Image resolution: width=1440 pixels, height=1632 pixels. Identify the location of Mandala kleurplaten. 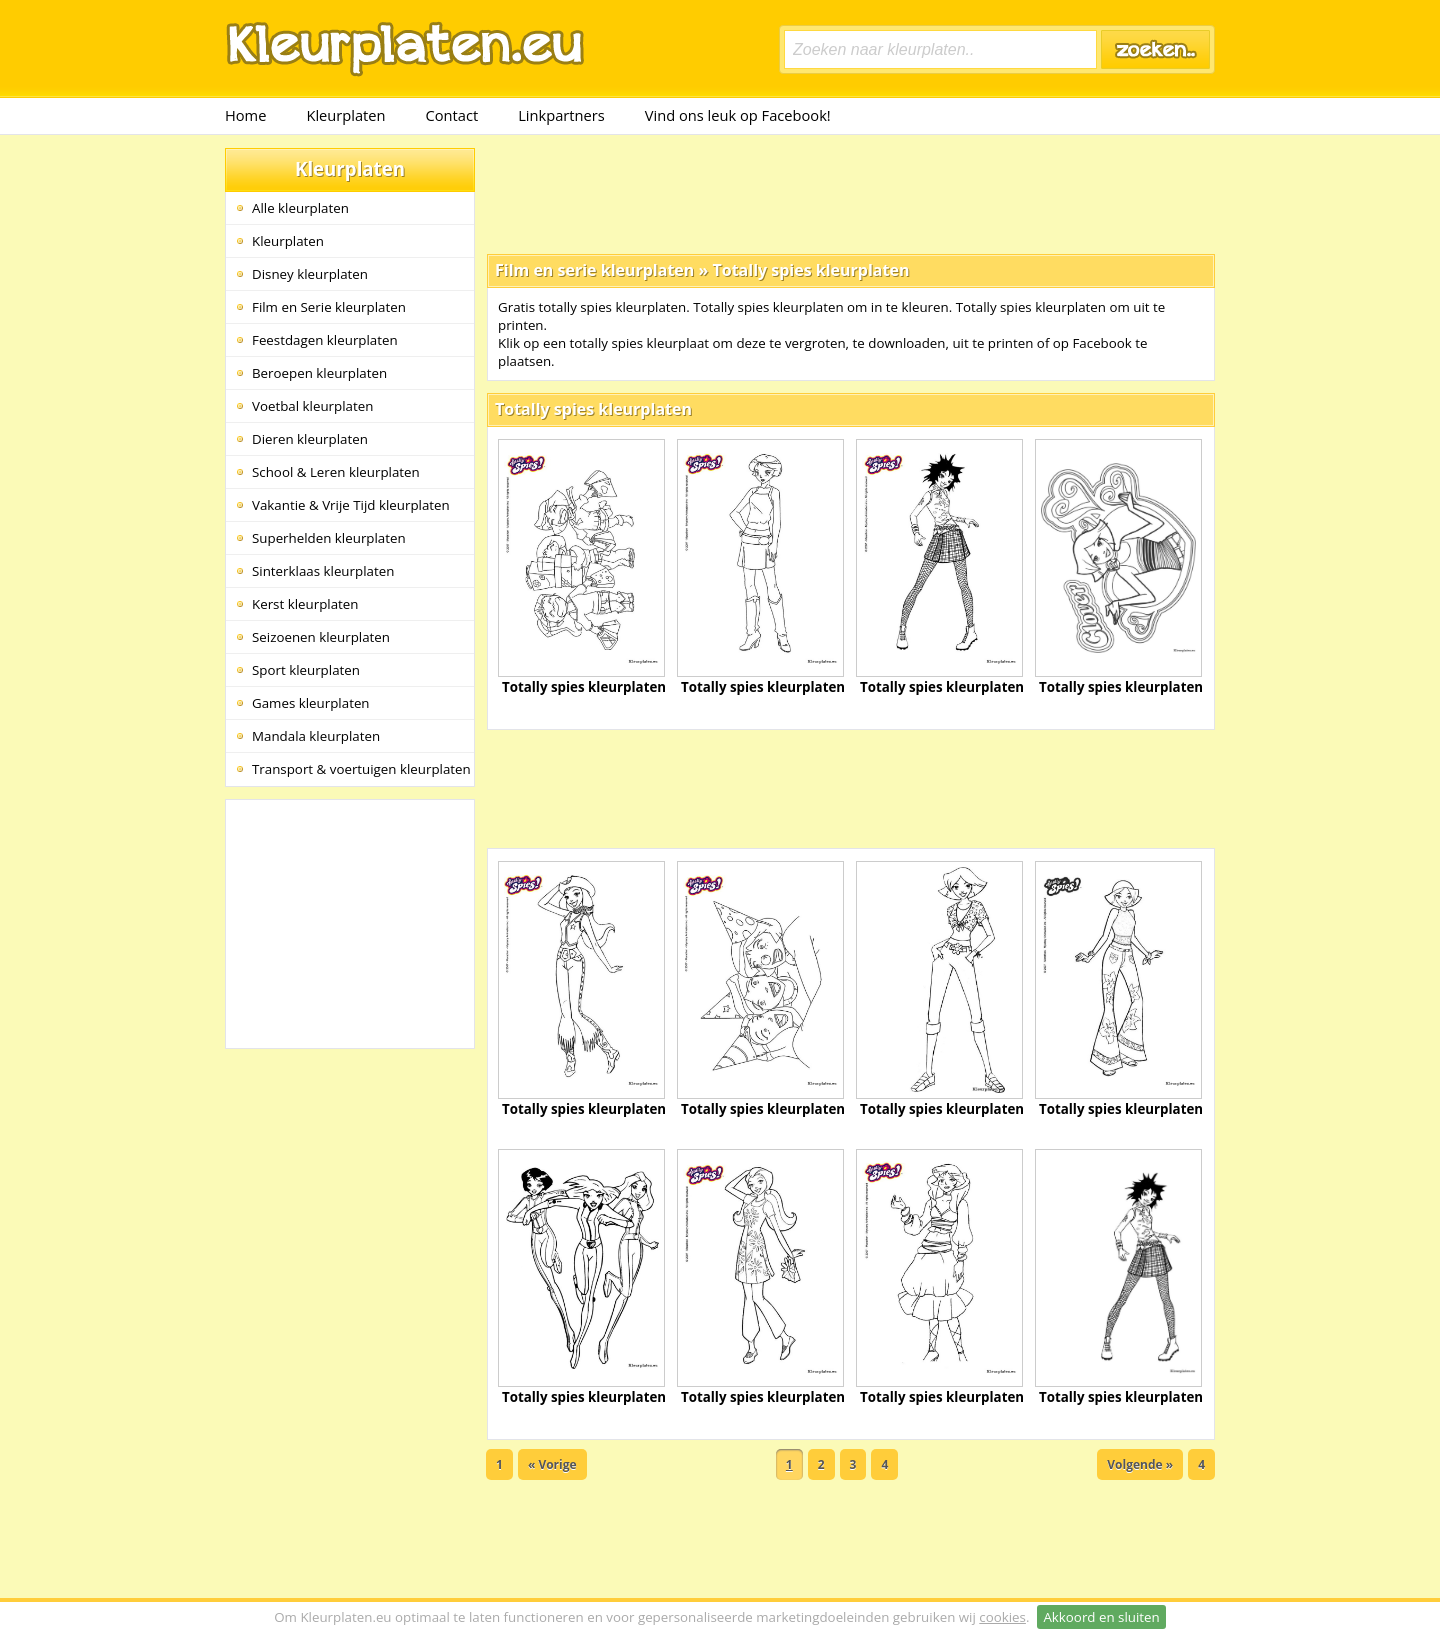
(316, 736).